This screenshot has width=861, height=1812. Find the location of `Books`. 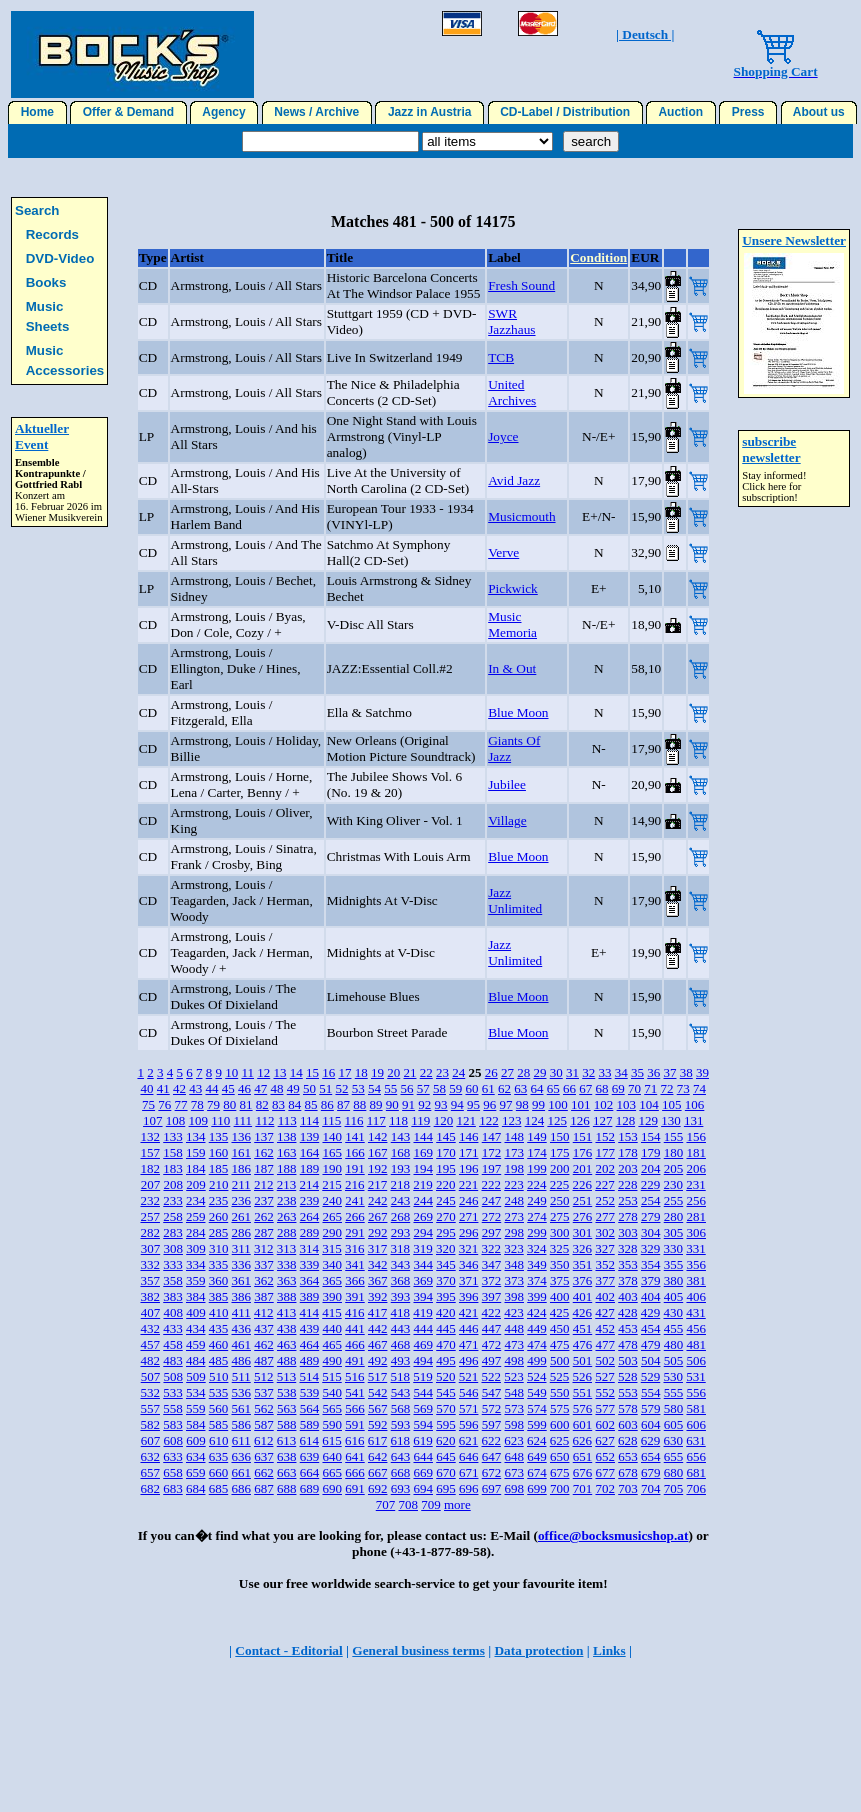

Books is located at coordinates (46, 282).